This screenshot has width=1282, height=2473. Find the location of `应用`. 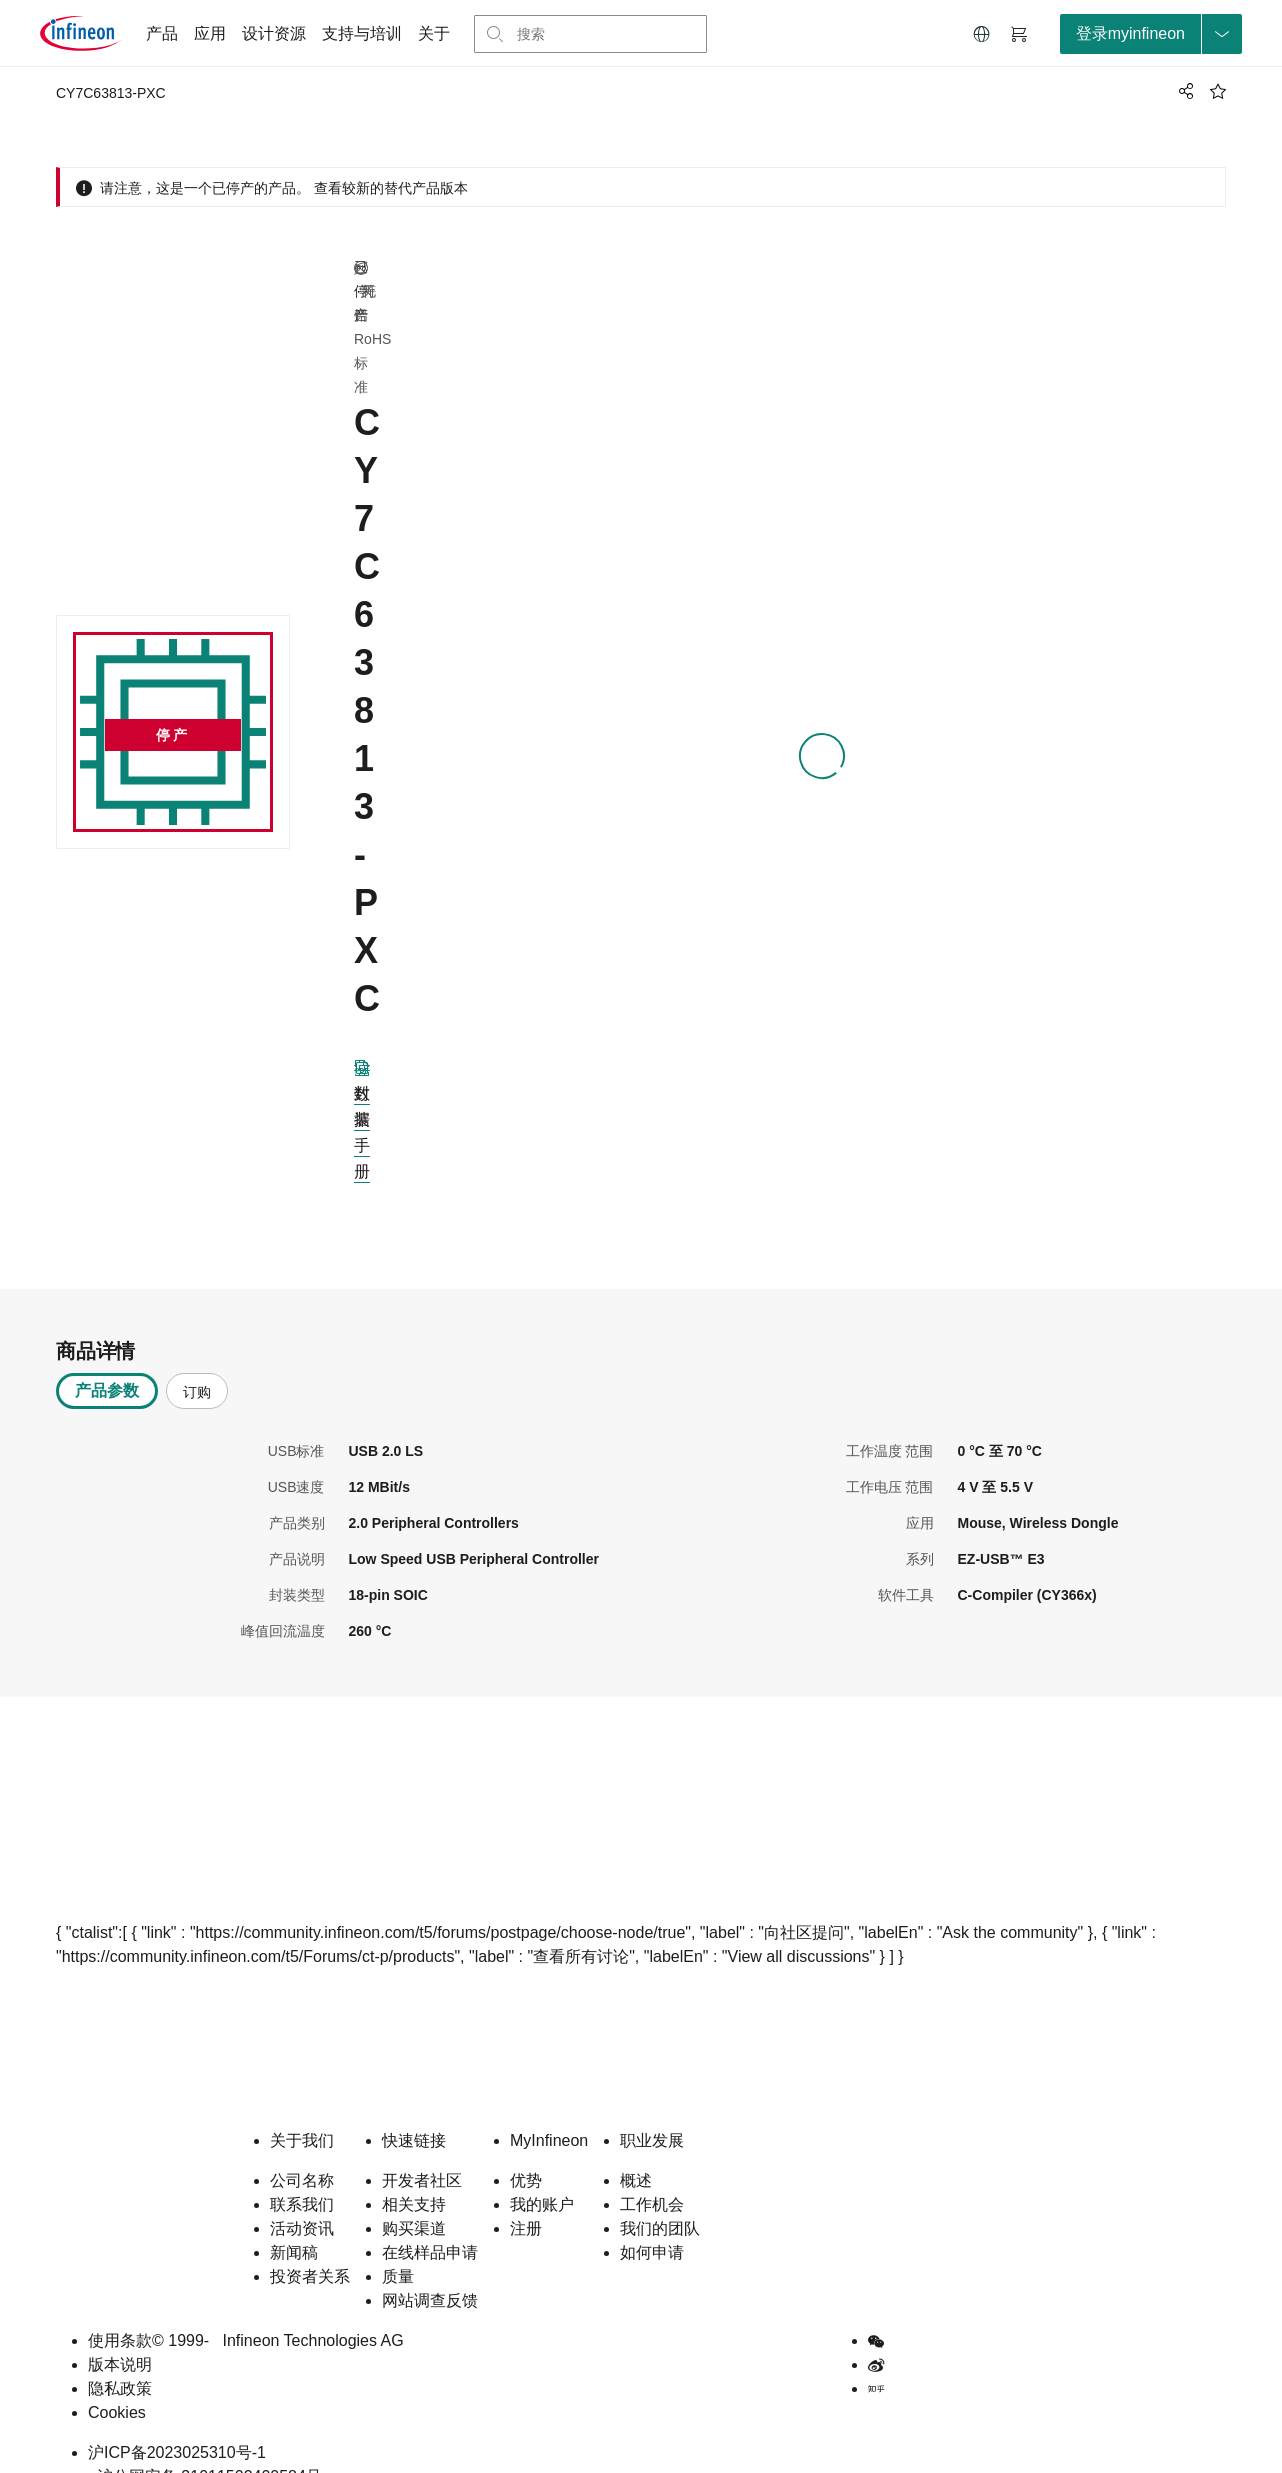

应用 is located at coordinates (210, 33).